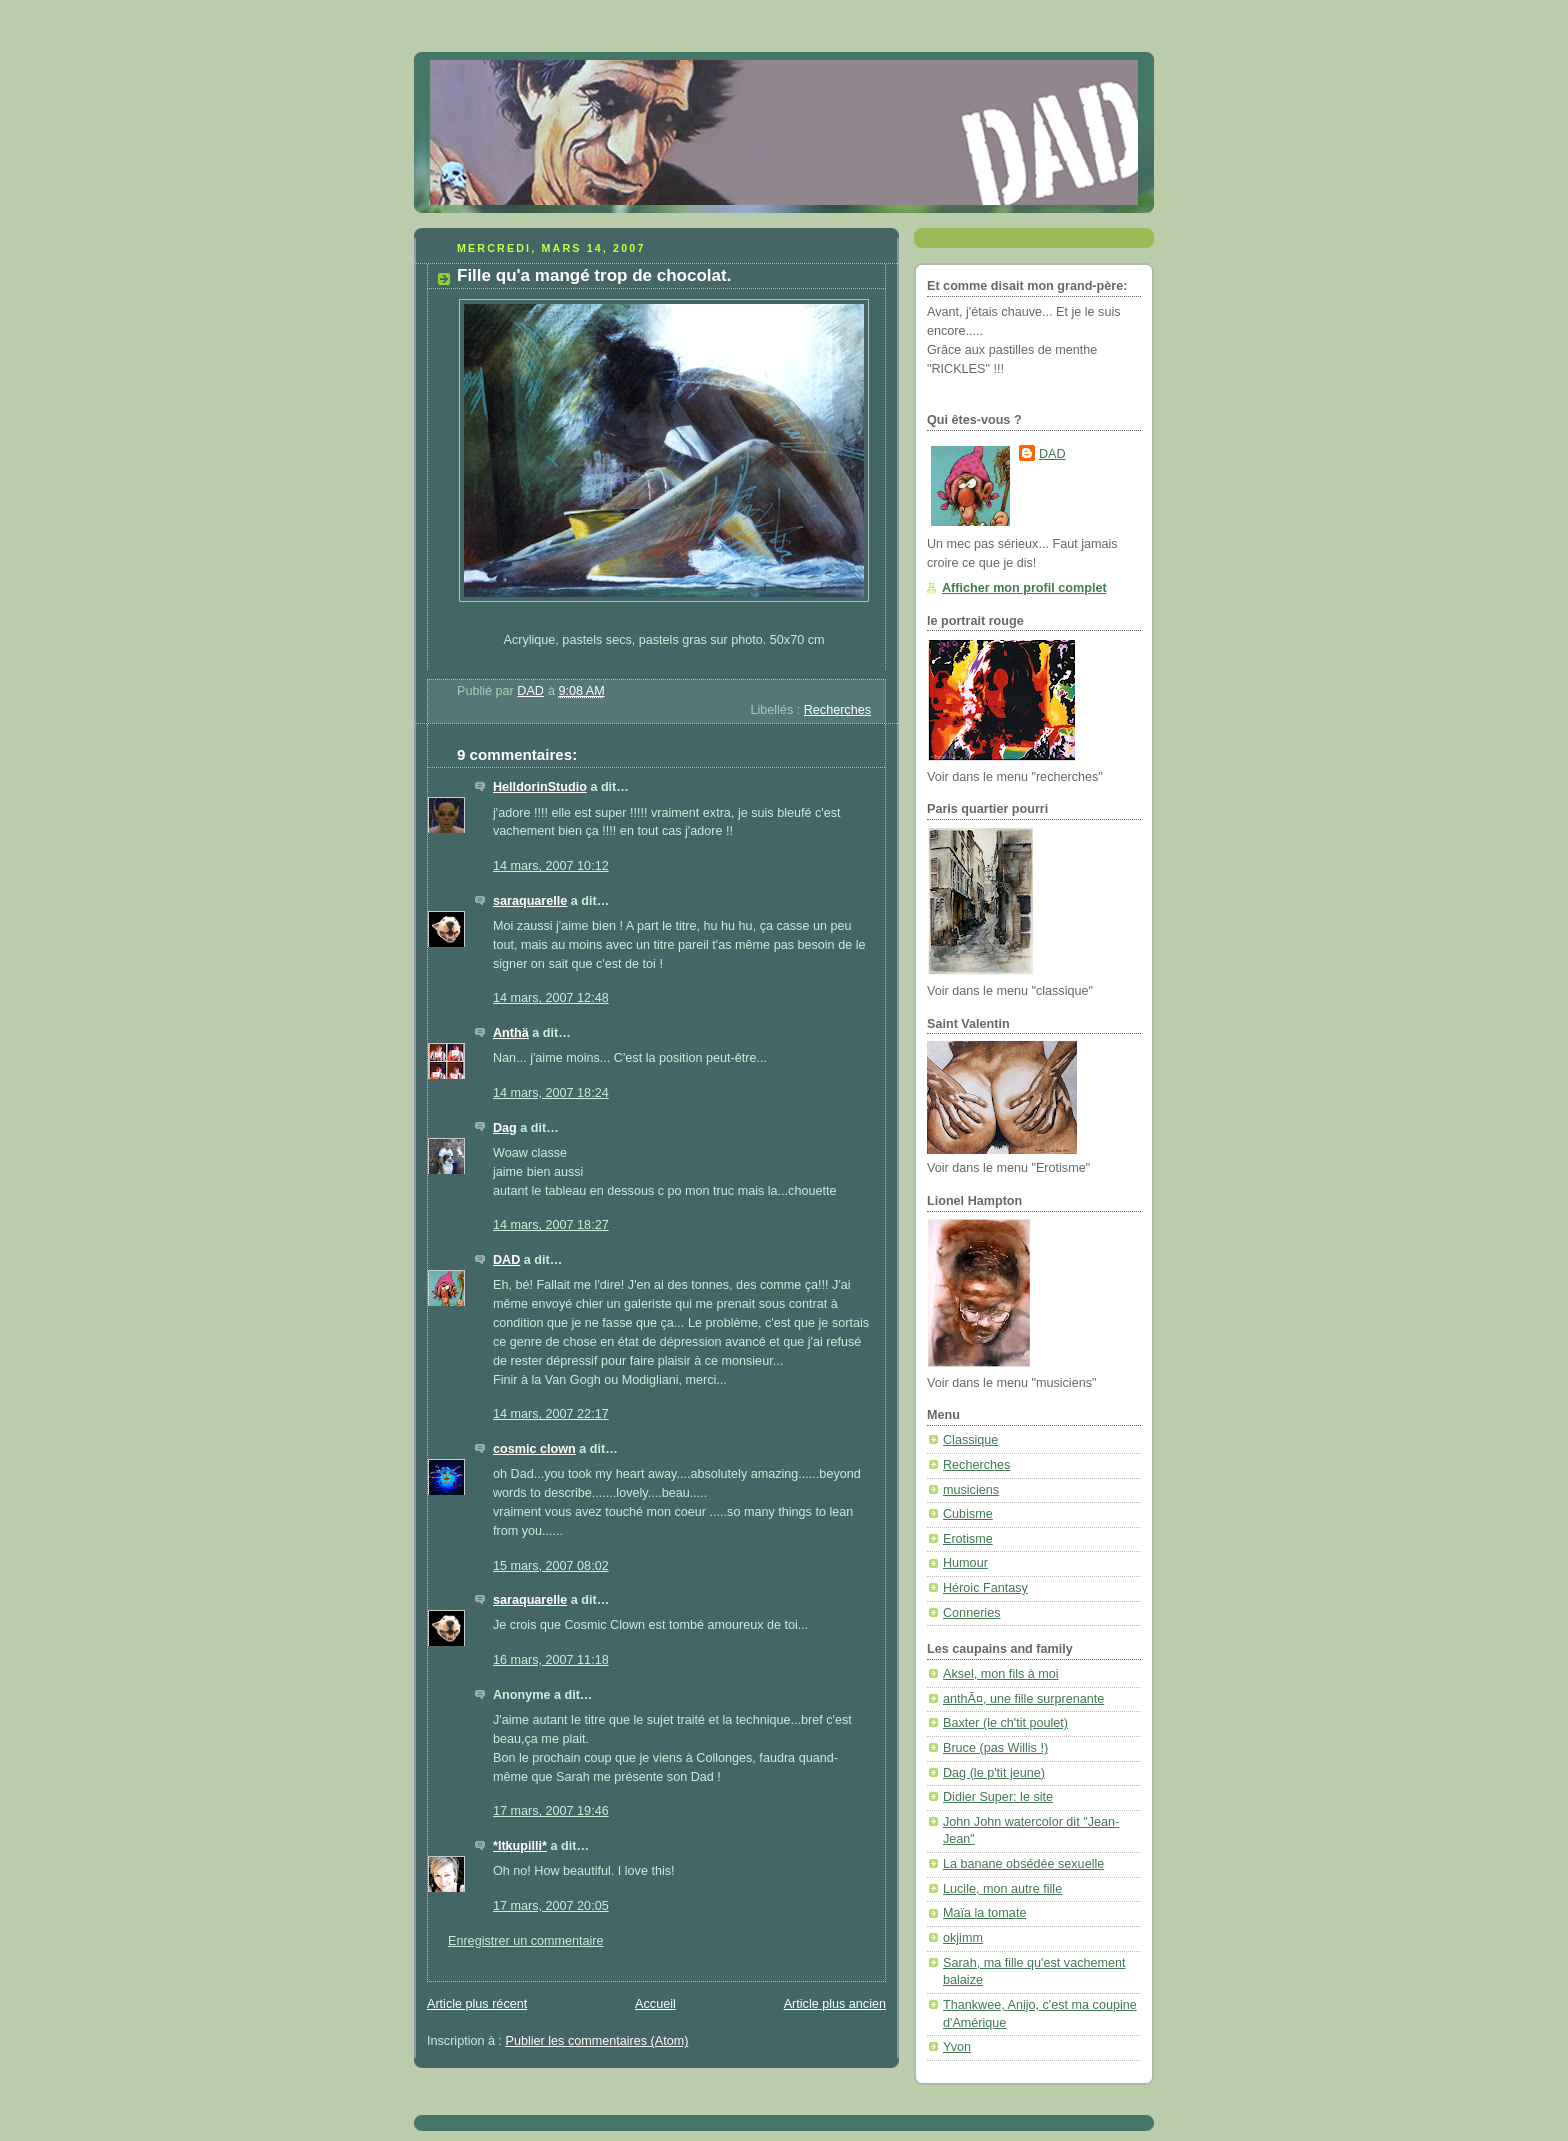 Image resolution: width=1568 pixels, height=2141 pixels. What do you see at coordinates (994, 1773) in the screenshot?
I see `Dag (le p'tit jeune)` at bounding box center [994, 1773].